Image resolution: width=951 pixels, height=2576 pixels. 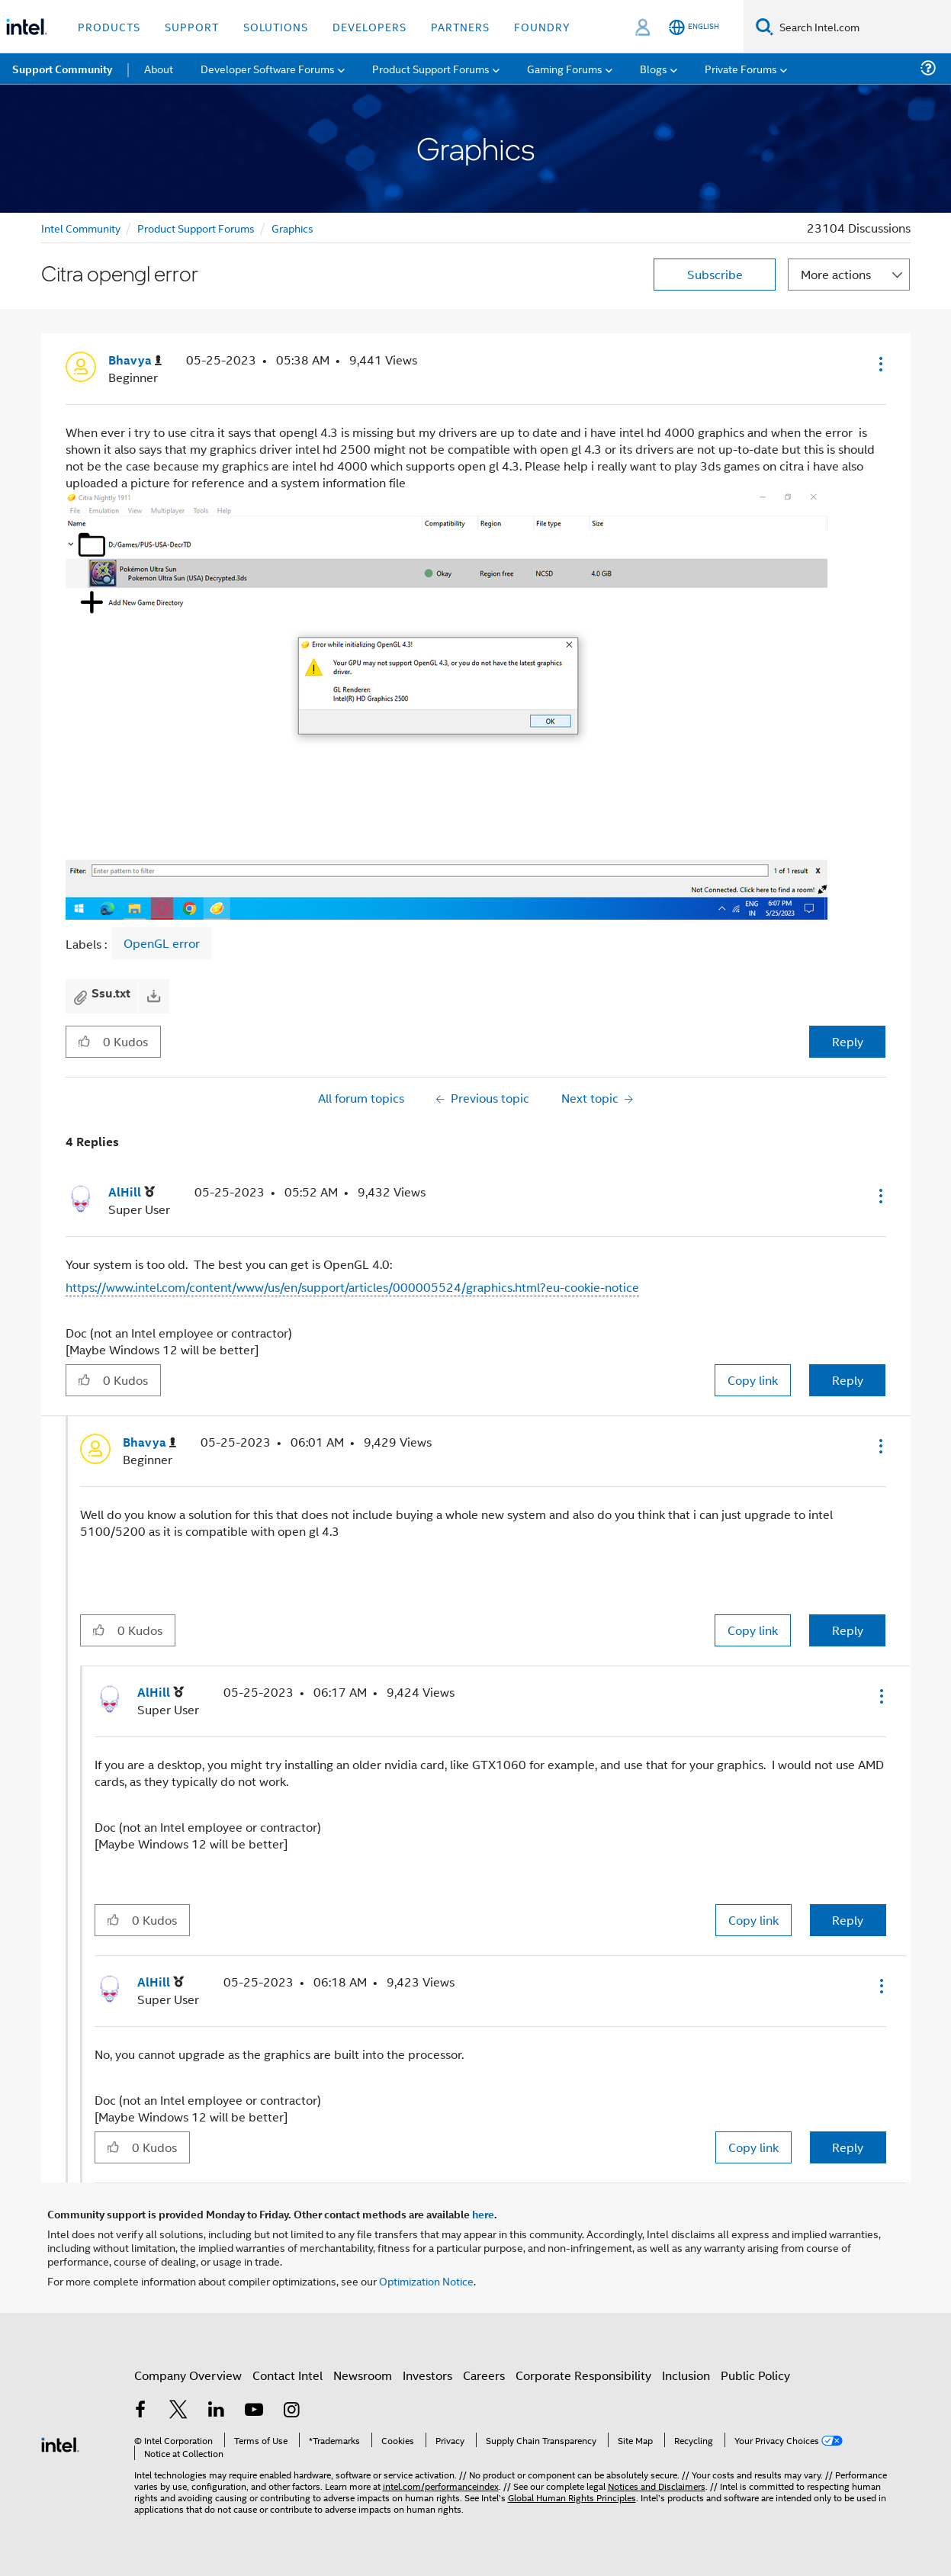 What do you see at coordinates (162, 943) in the screenshot?
I see `OpenGL error` at bounding box center [162, 943].